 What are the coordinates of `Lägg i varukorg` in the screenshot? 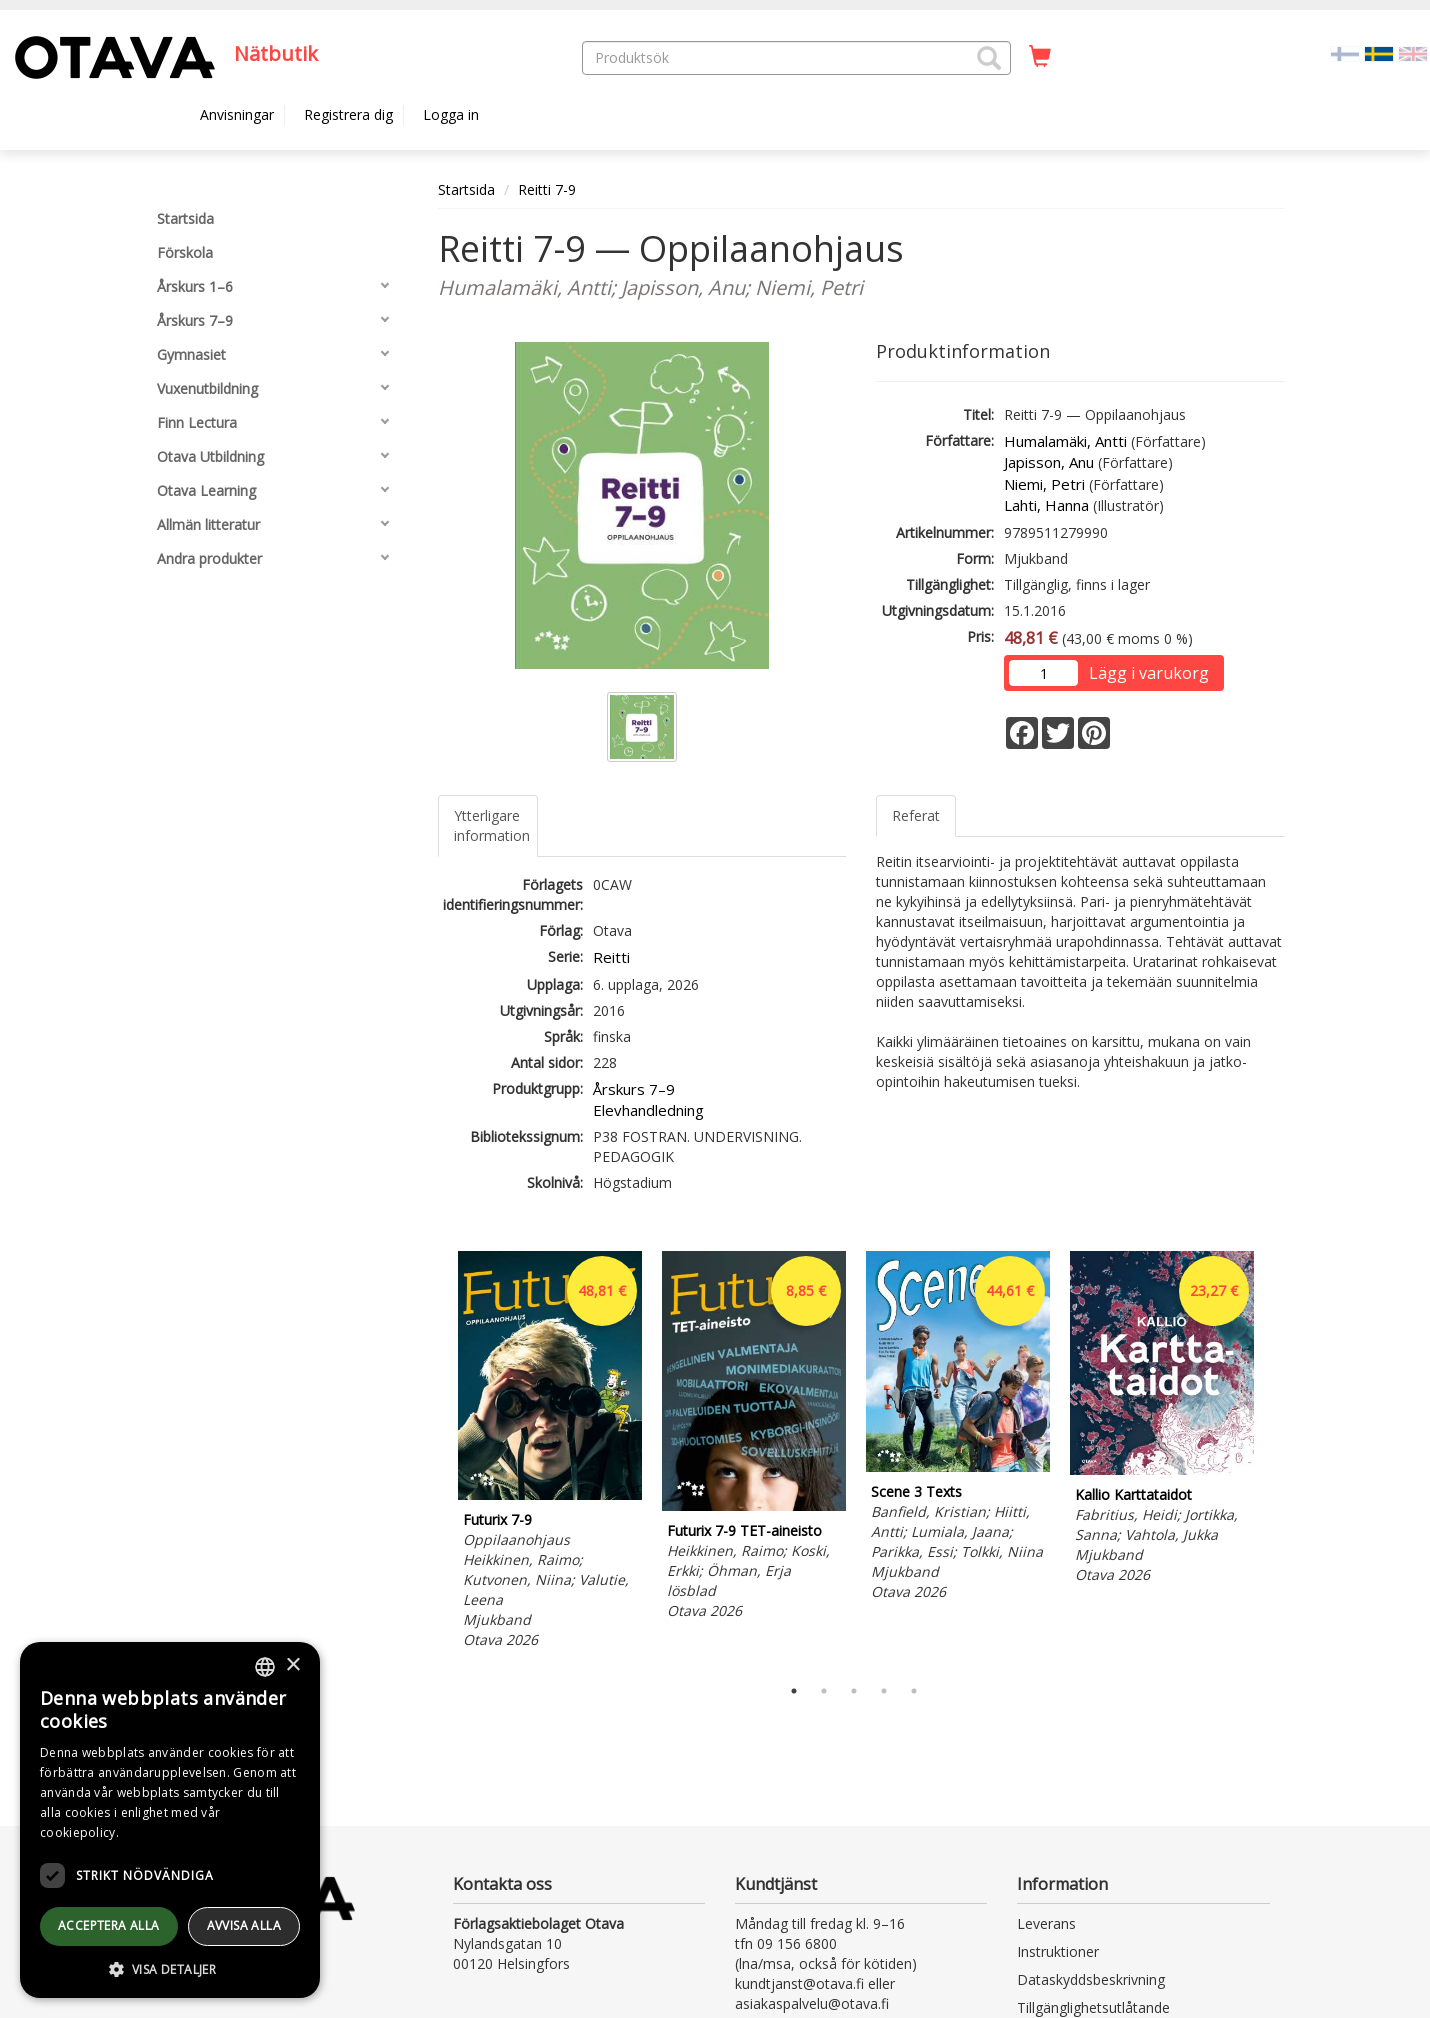 It's located at (1149, 673).